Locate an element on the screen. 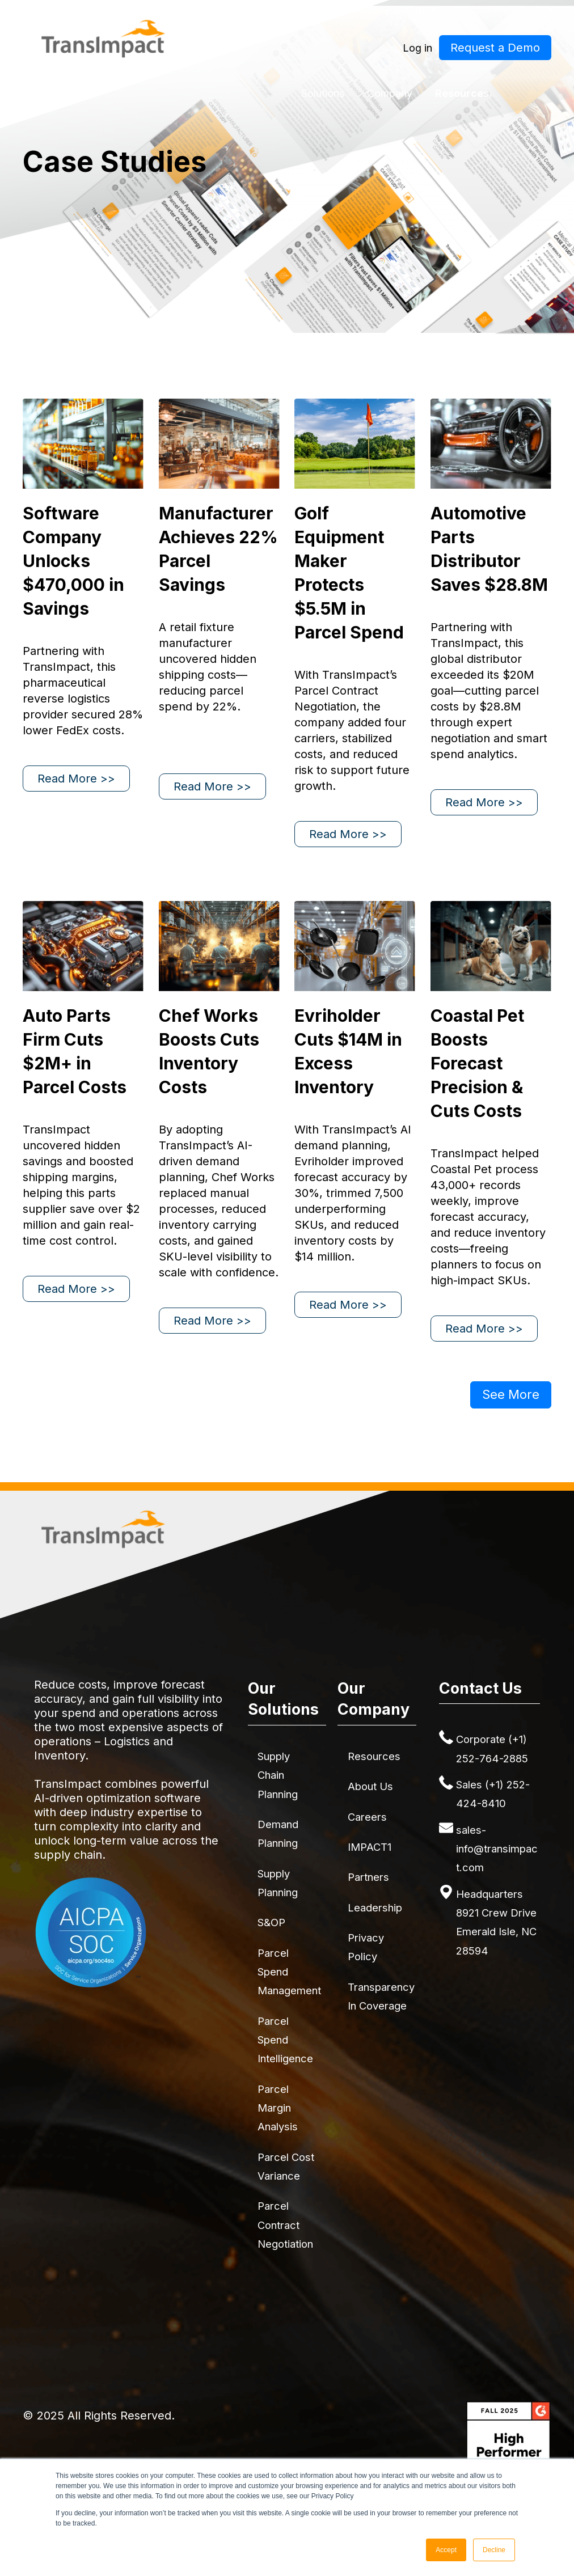  Company is located at coordinates (389, 93).